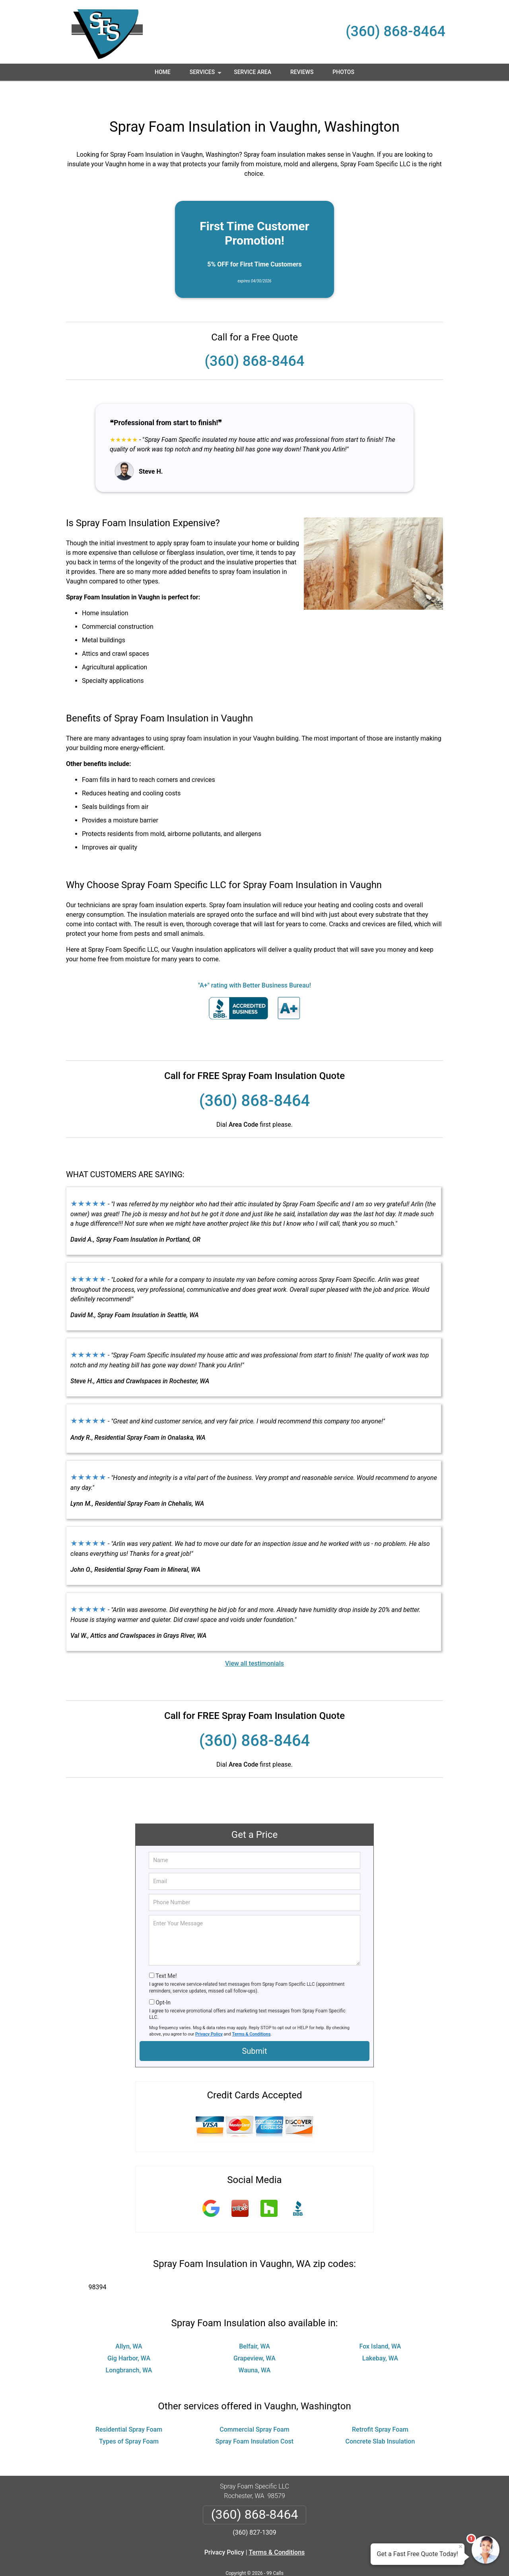  I want to click on Reviews, so click(301, 72).